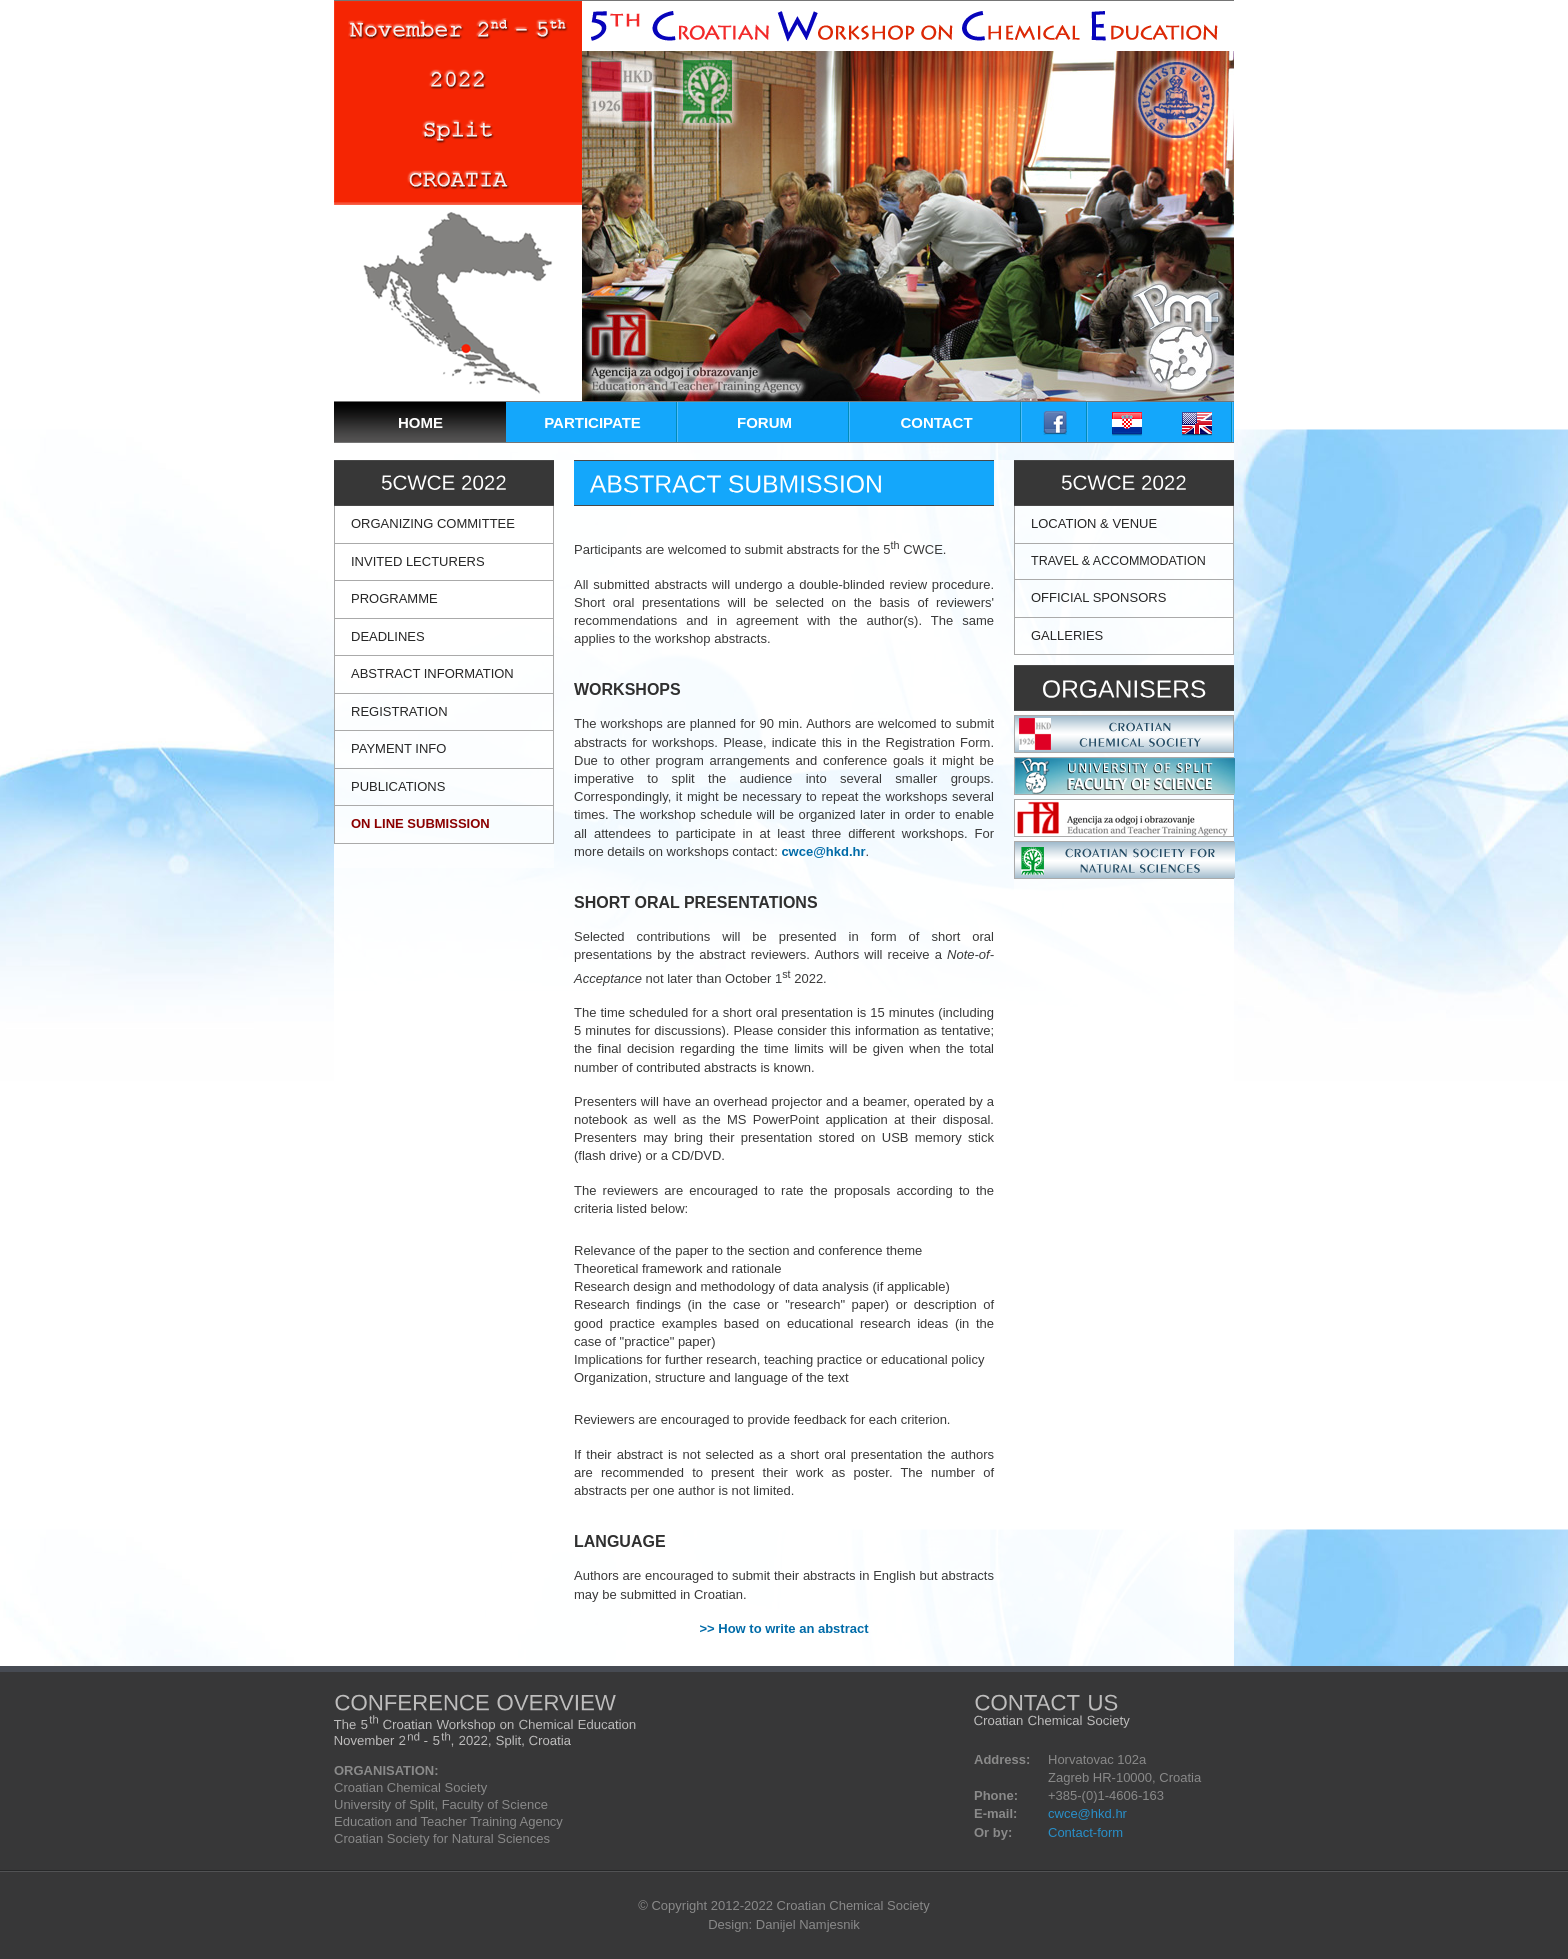 The image size is (1568, 1959). Describe the element at coordinates (394, 598) in the screenshot. I see `PROGRAMME` at that location.